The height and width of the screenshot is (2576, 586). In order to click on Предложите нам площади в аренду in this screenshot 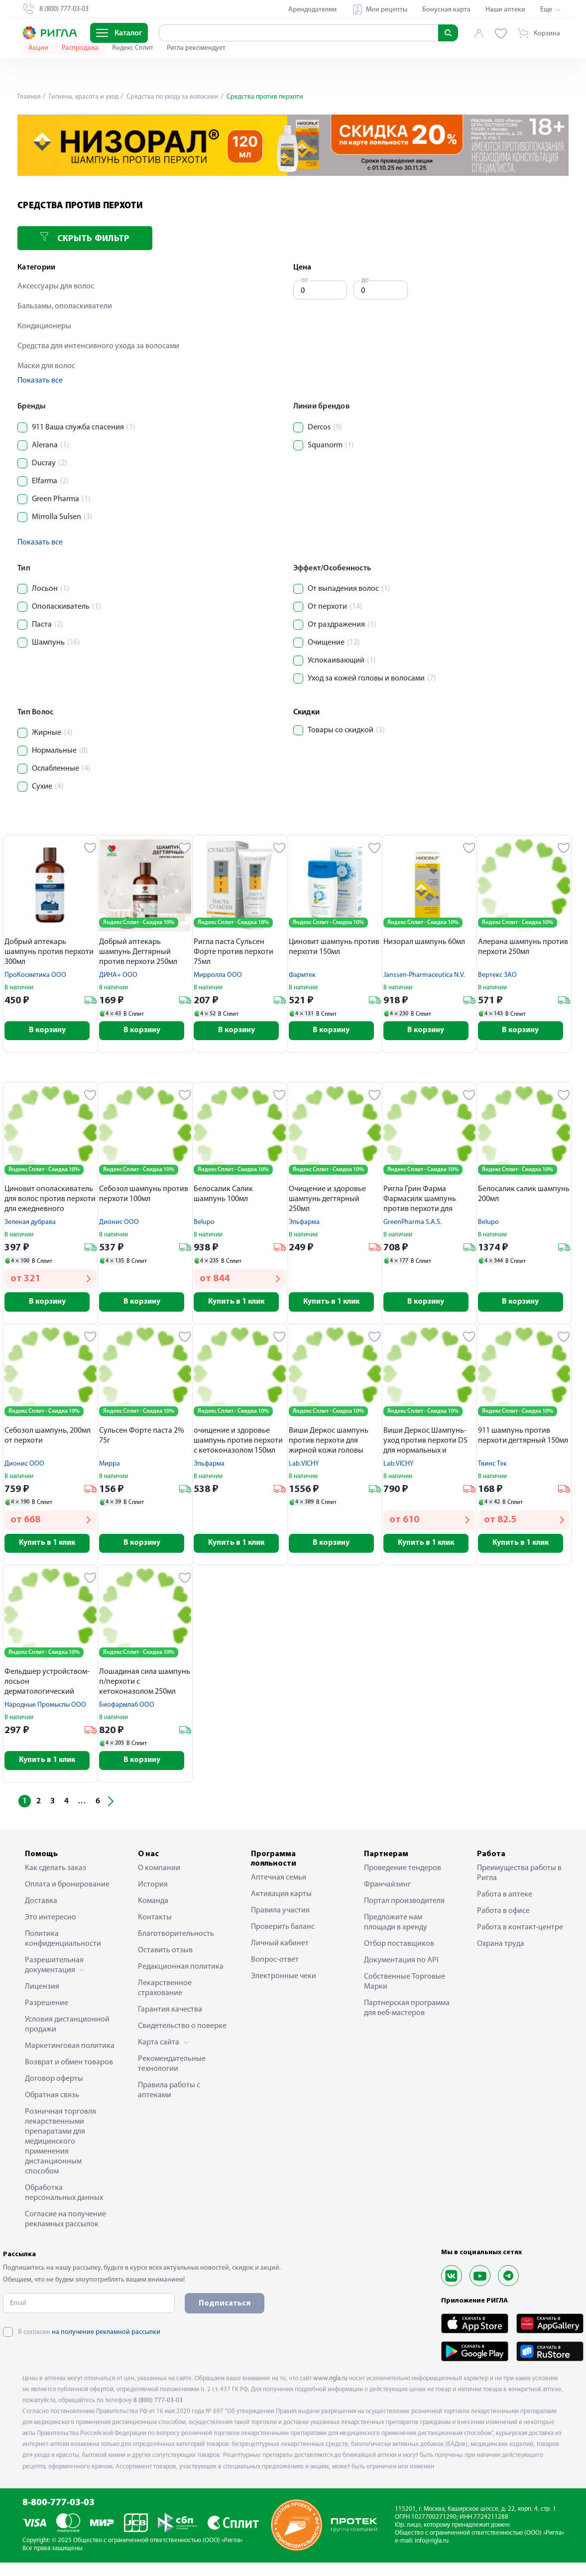, I will do `click(395, 1926)`.